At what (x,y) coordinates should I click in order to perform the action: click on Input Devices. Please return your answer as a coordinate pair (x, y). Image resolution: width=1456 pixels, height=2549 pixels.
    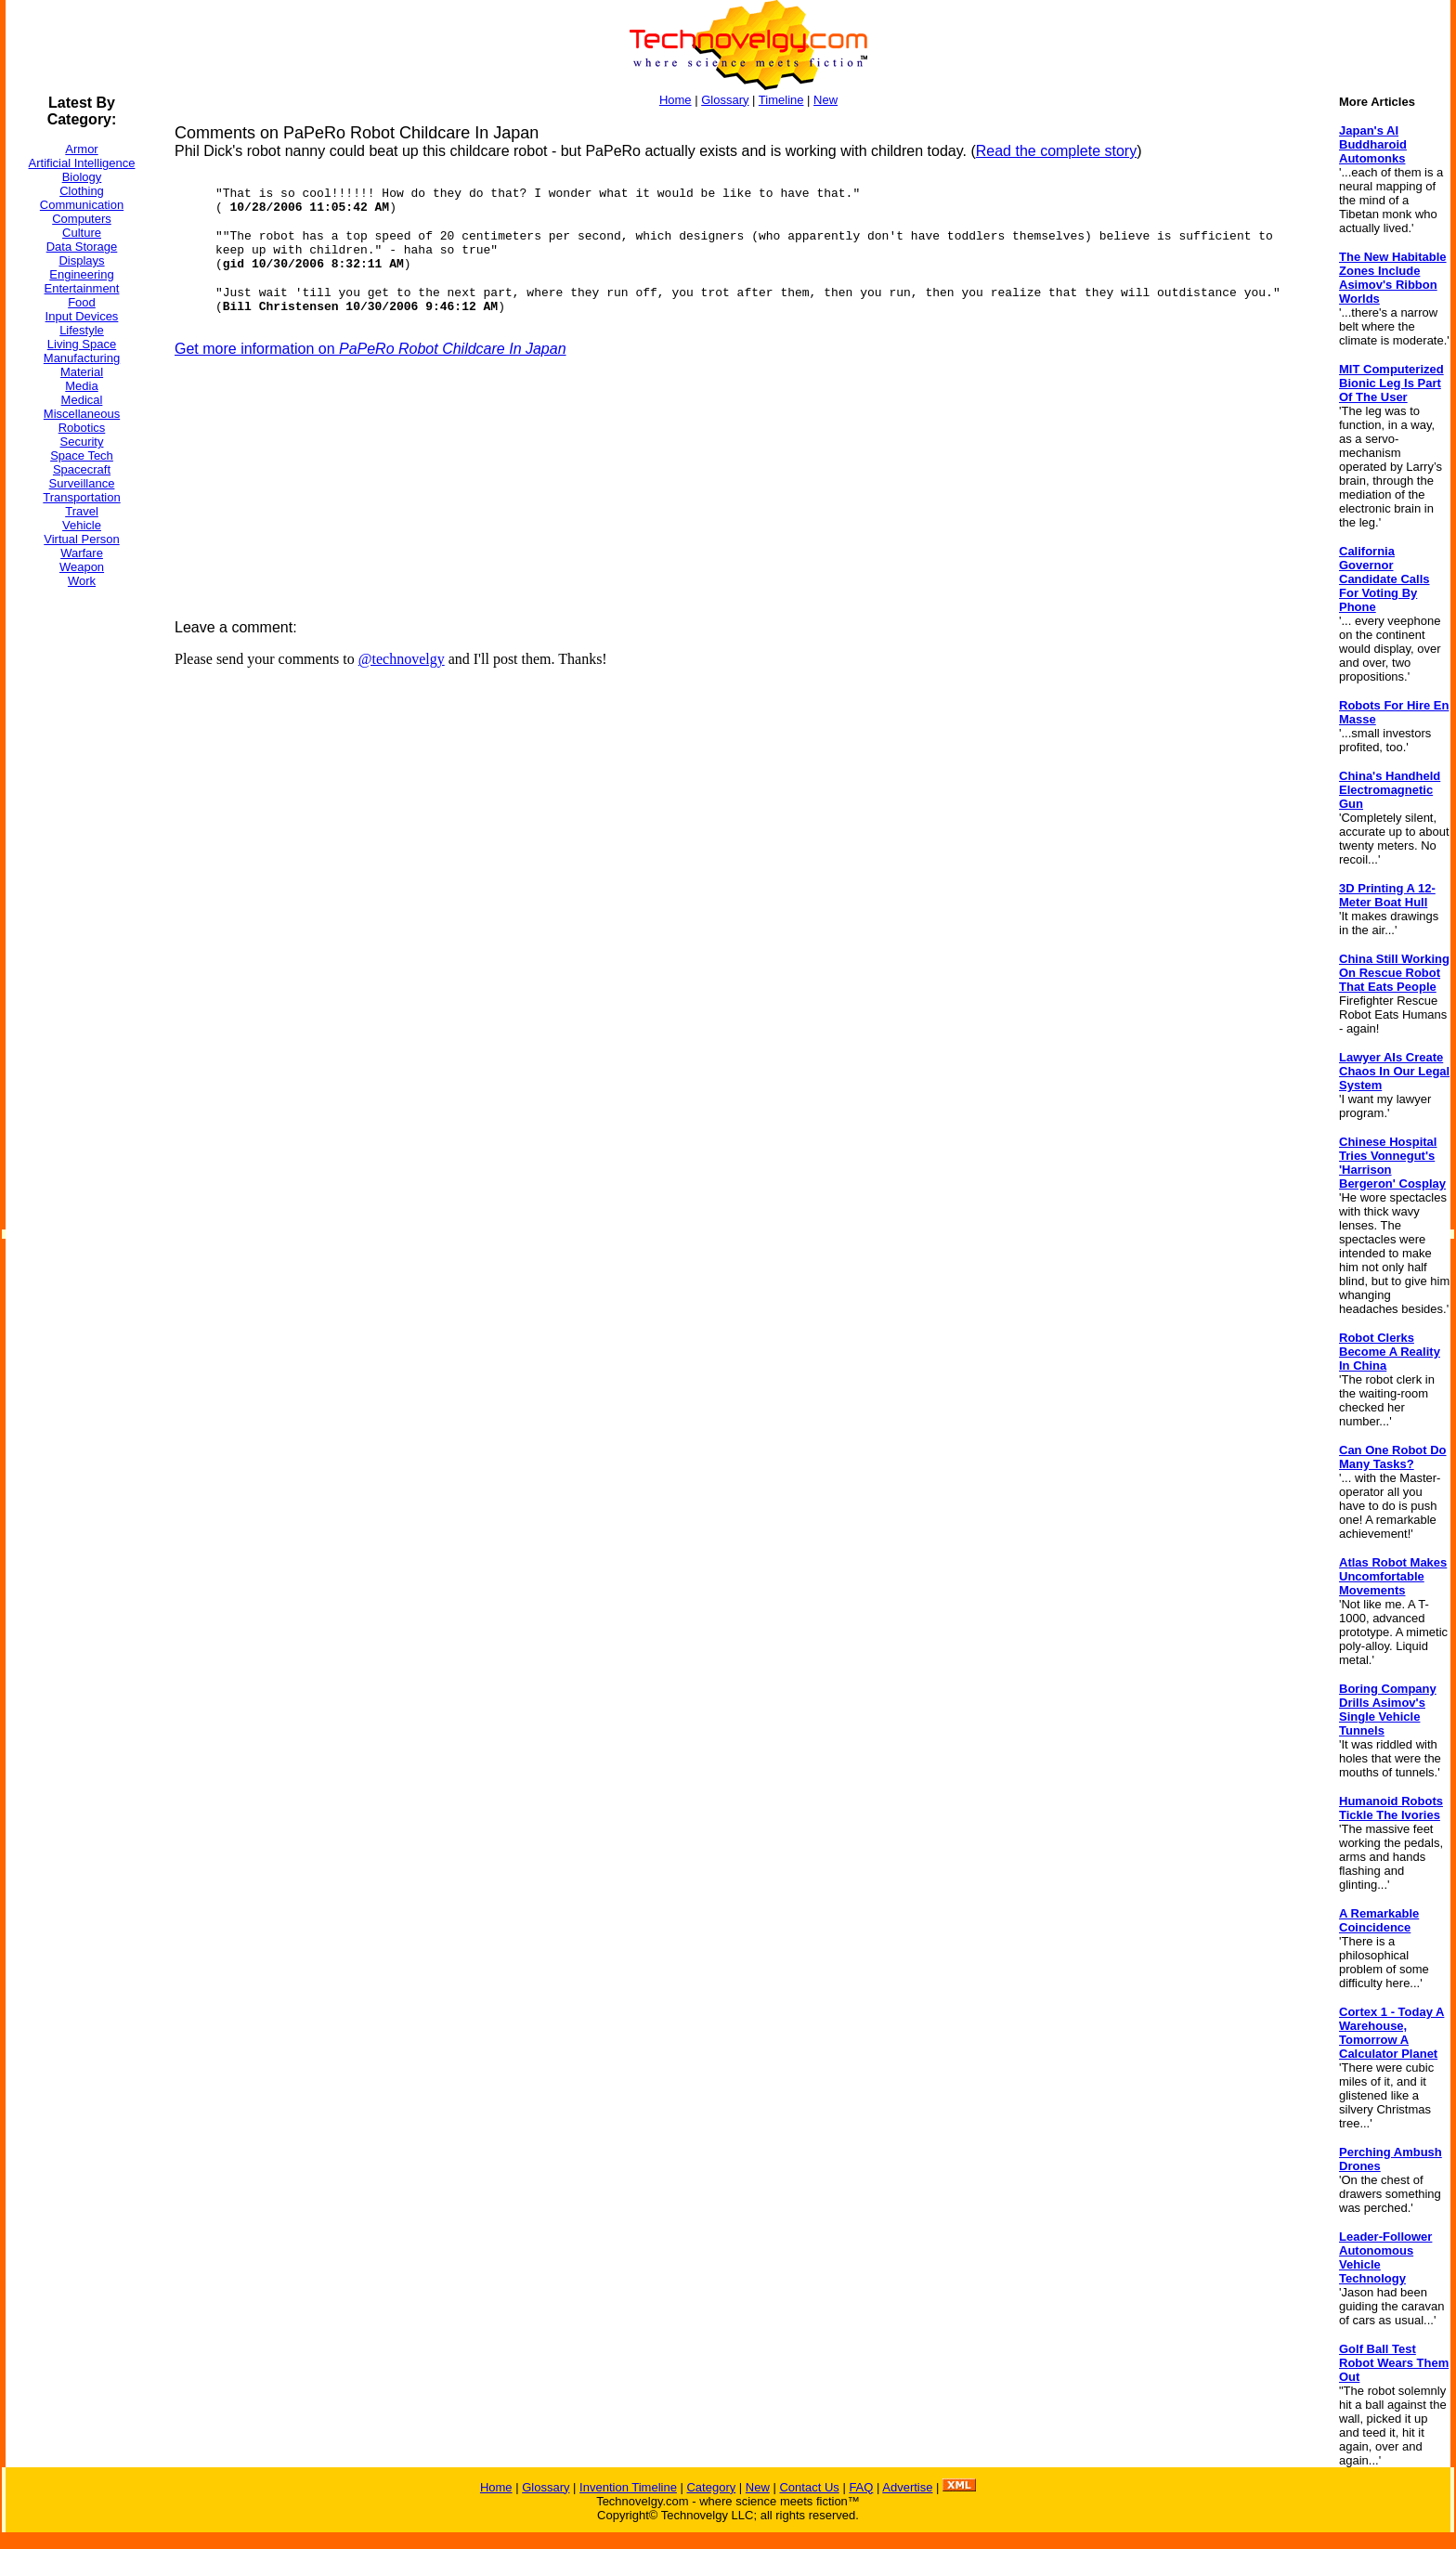
    Looking at the image, I should click on (82, 316).